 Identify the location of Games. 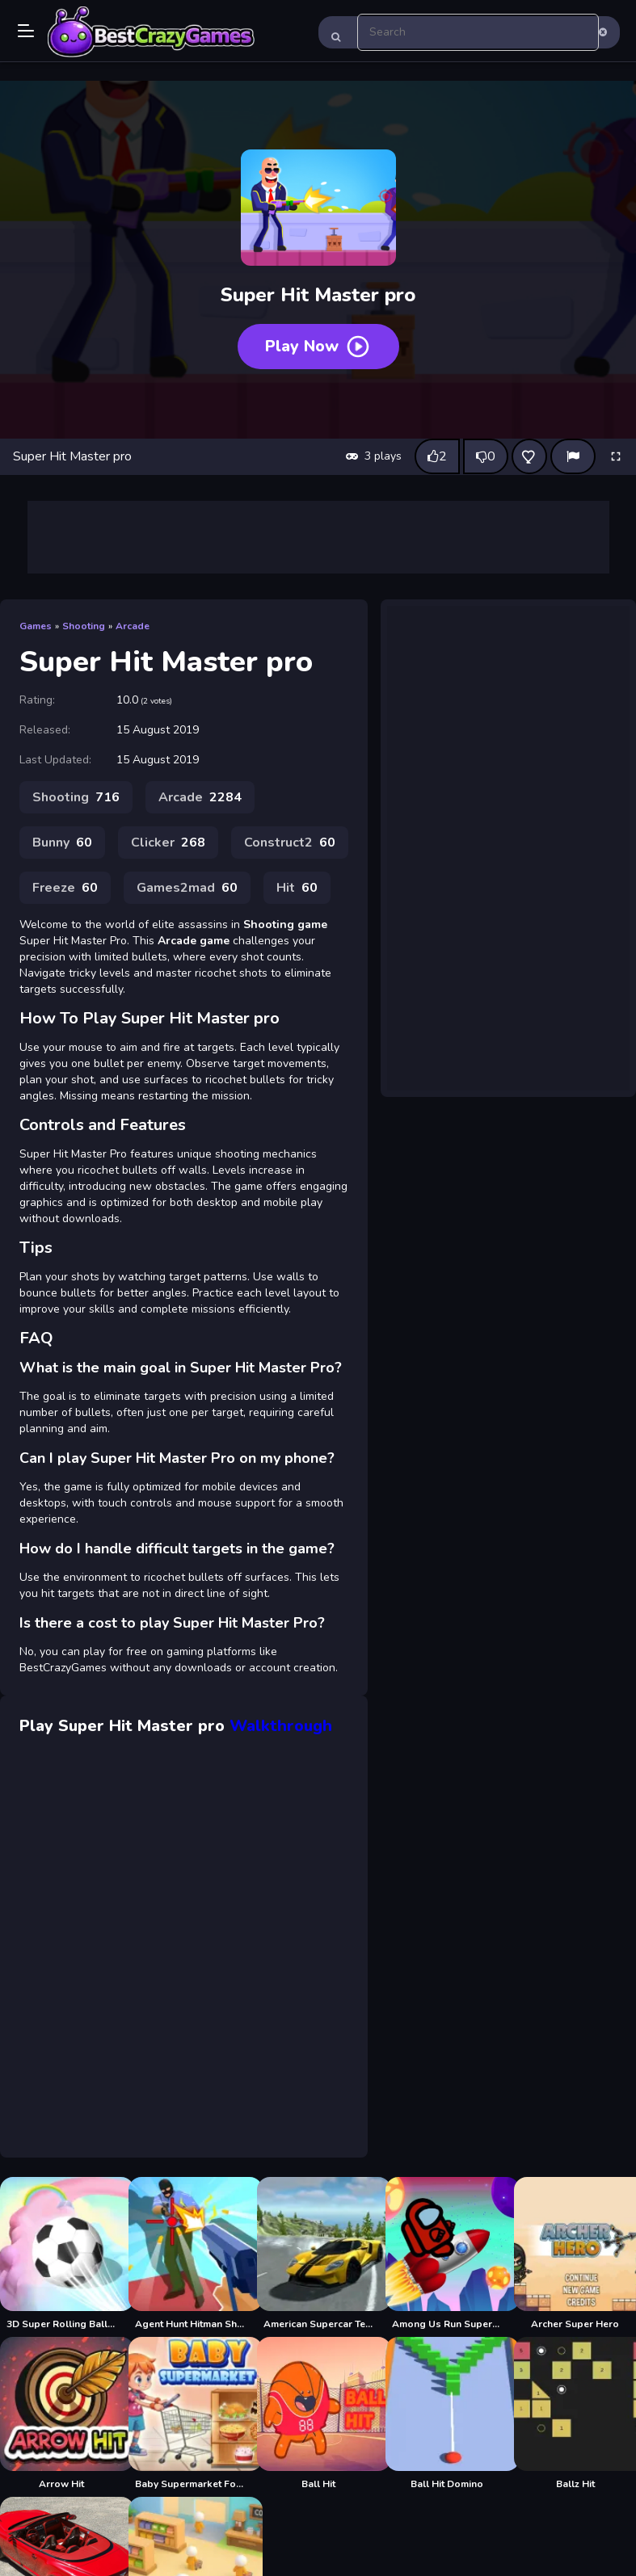
(35, 626).